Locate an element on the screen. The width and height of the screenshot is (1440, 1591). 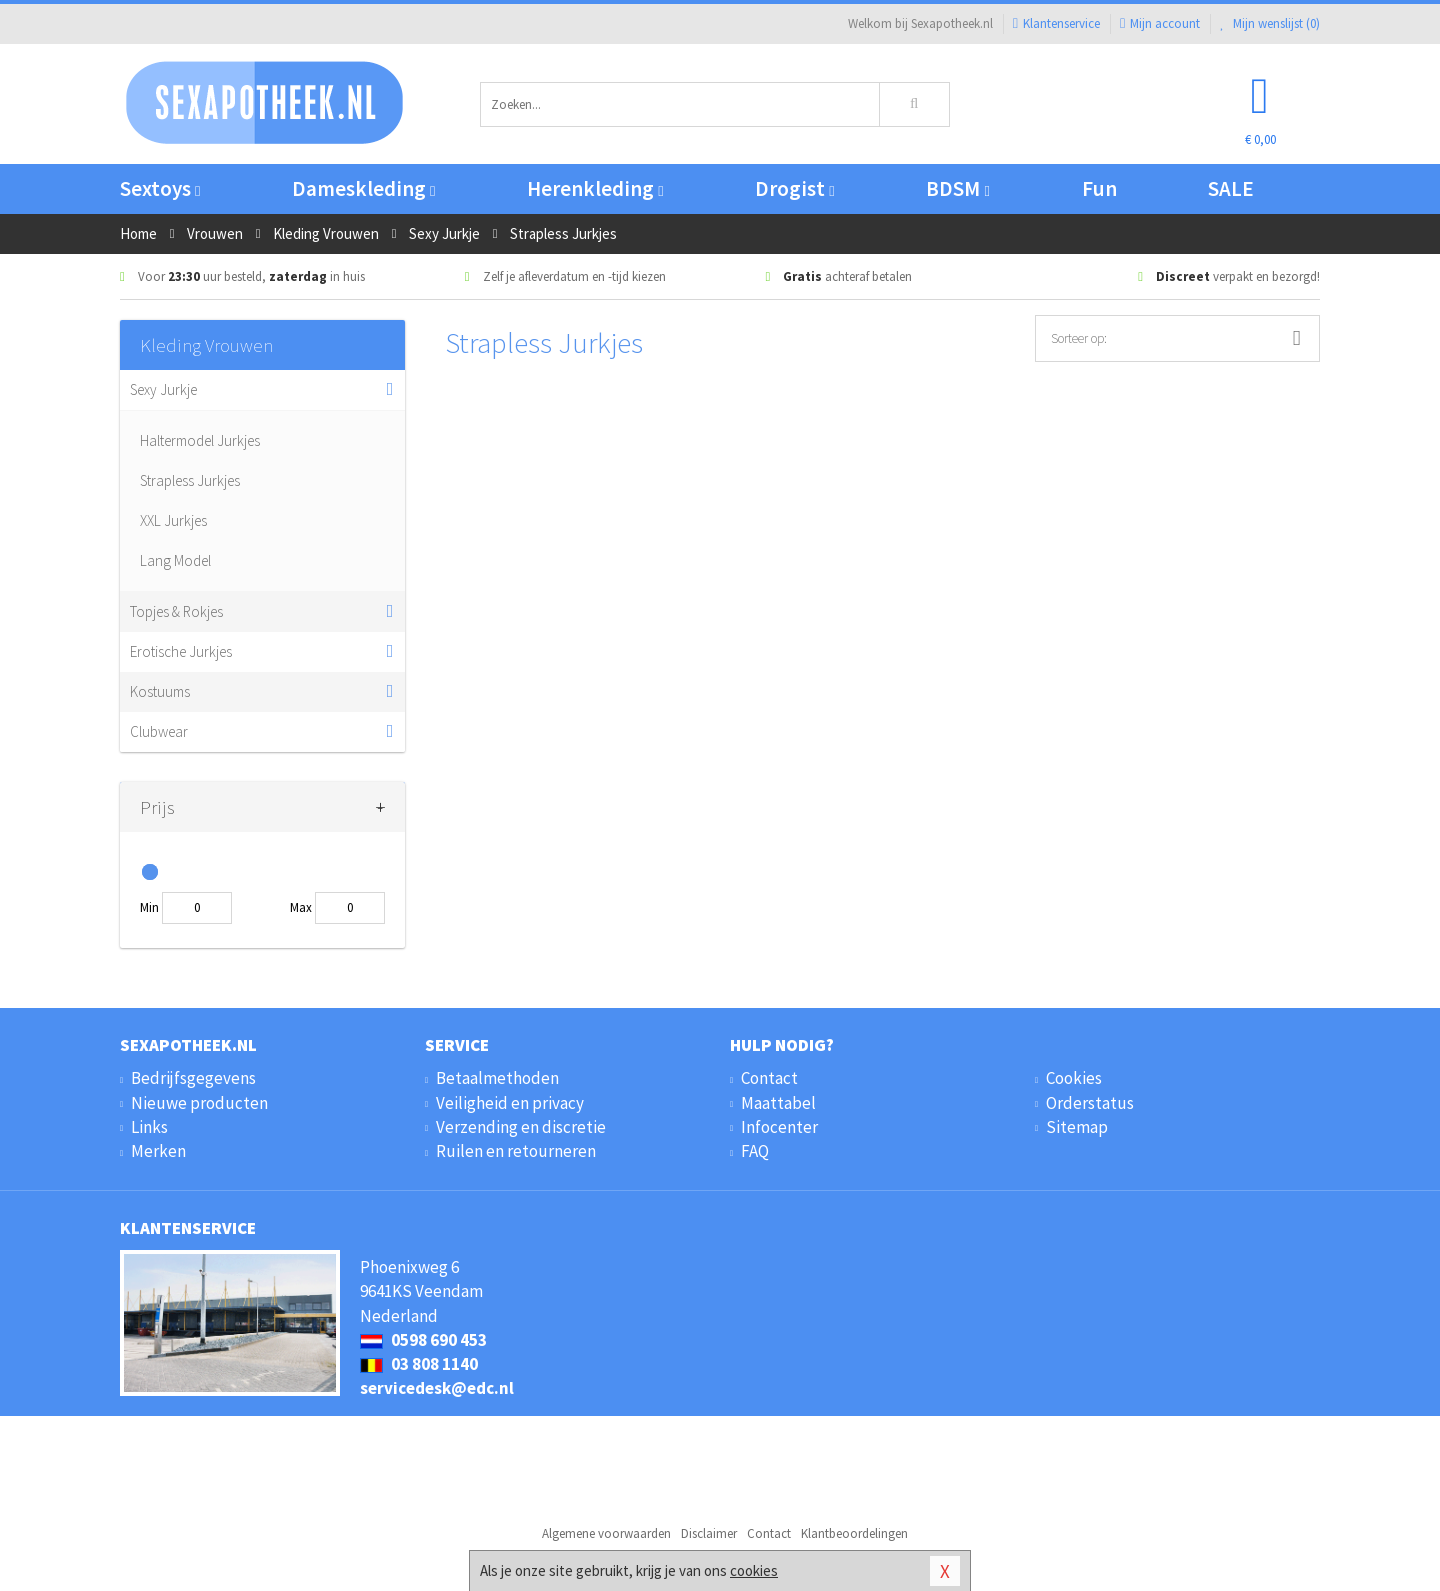
Disclaimer is located at coordinates (709, 1533).